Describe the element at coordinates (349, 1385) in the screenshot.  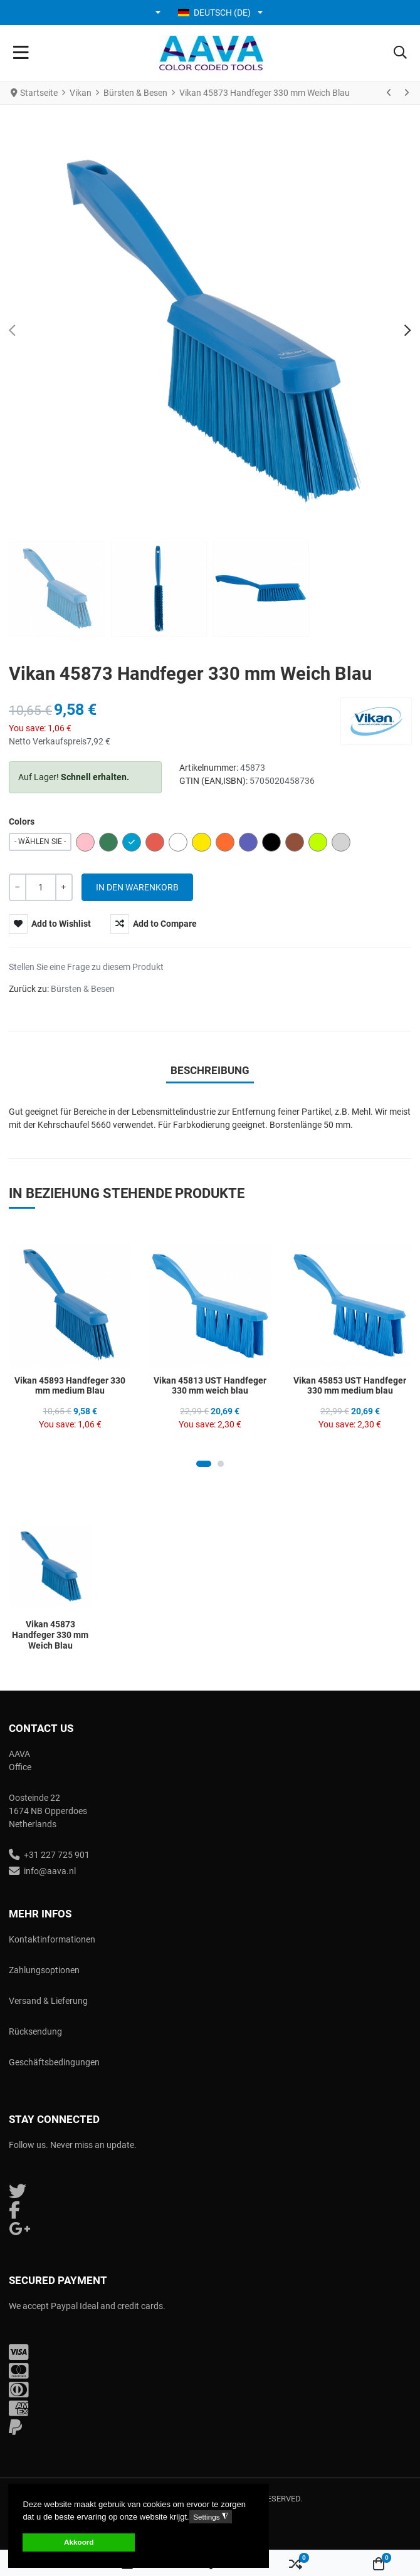
I see `Vikan 45853 UST Handfeger 330 mm medium blau` at that location.